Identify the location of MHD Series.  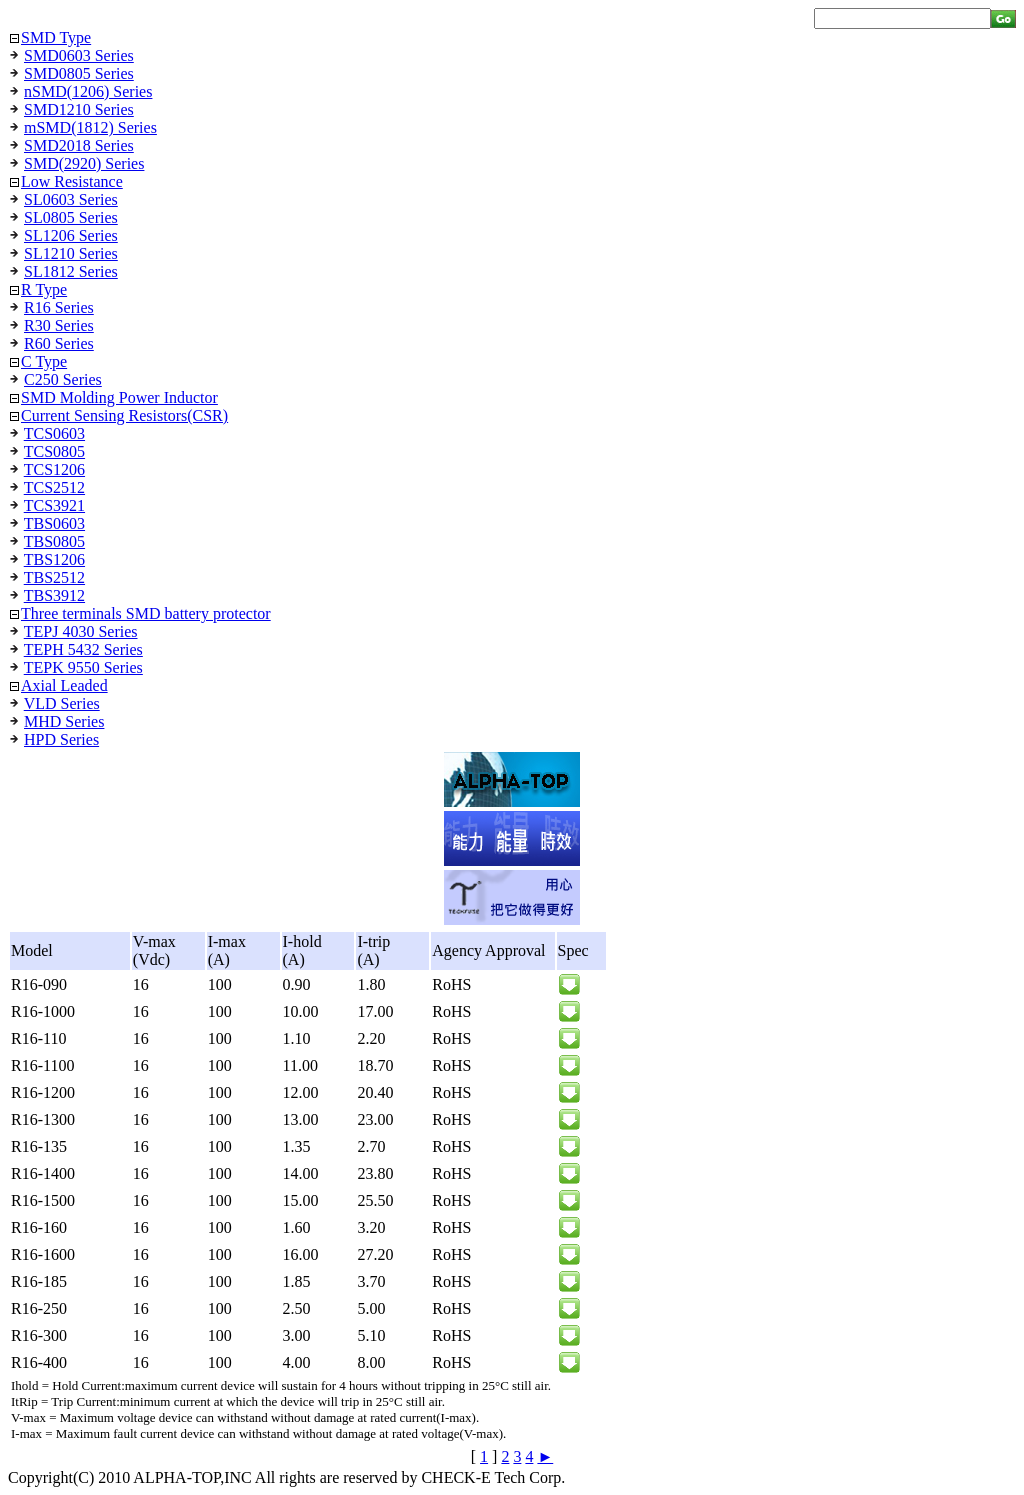
(64, 721).